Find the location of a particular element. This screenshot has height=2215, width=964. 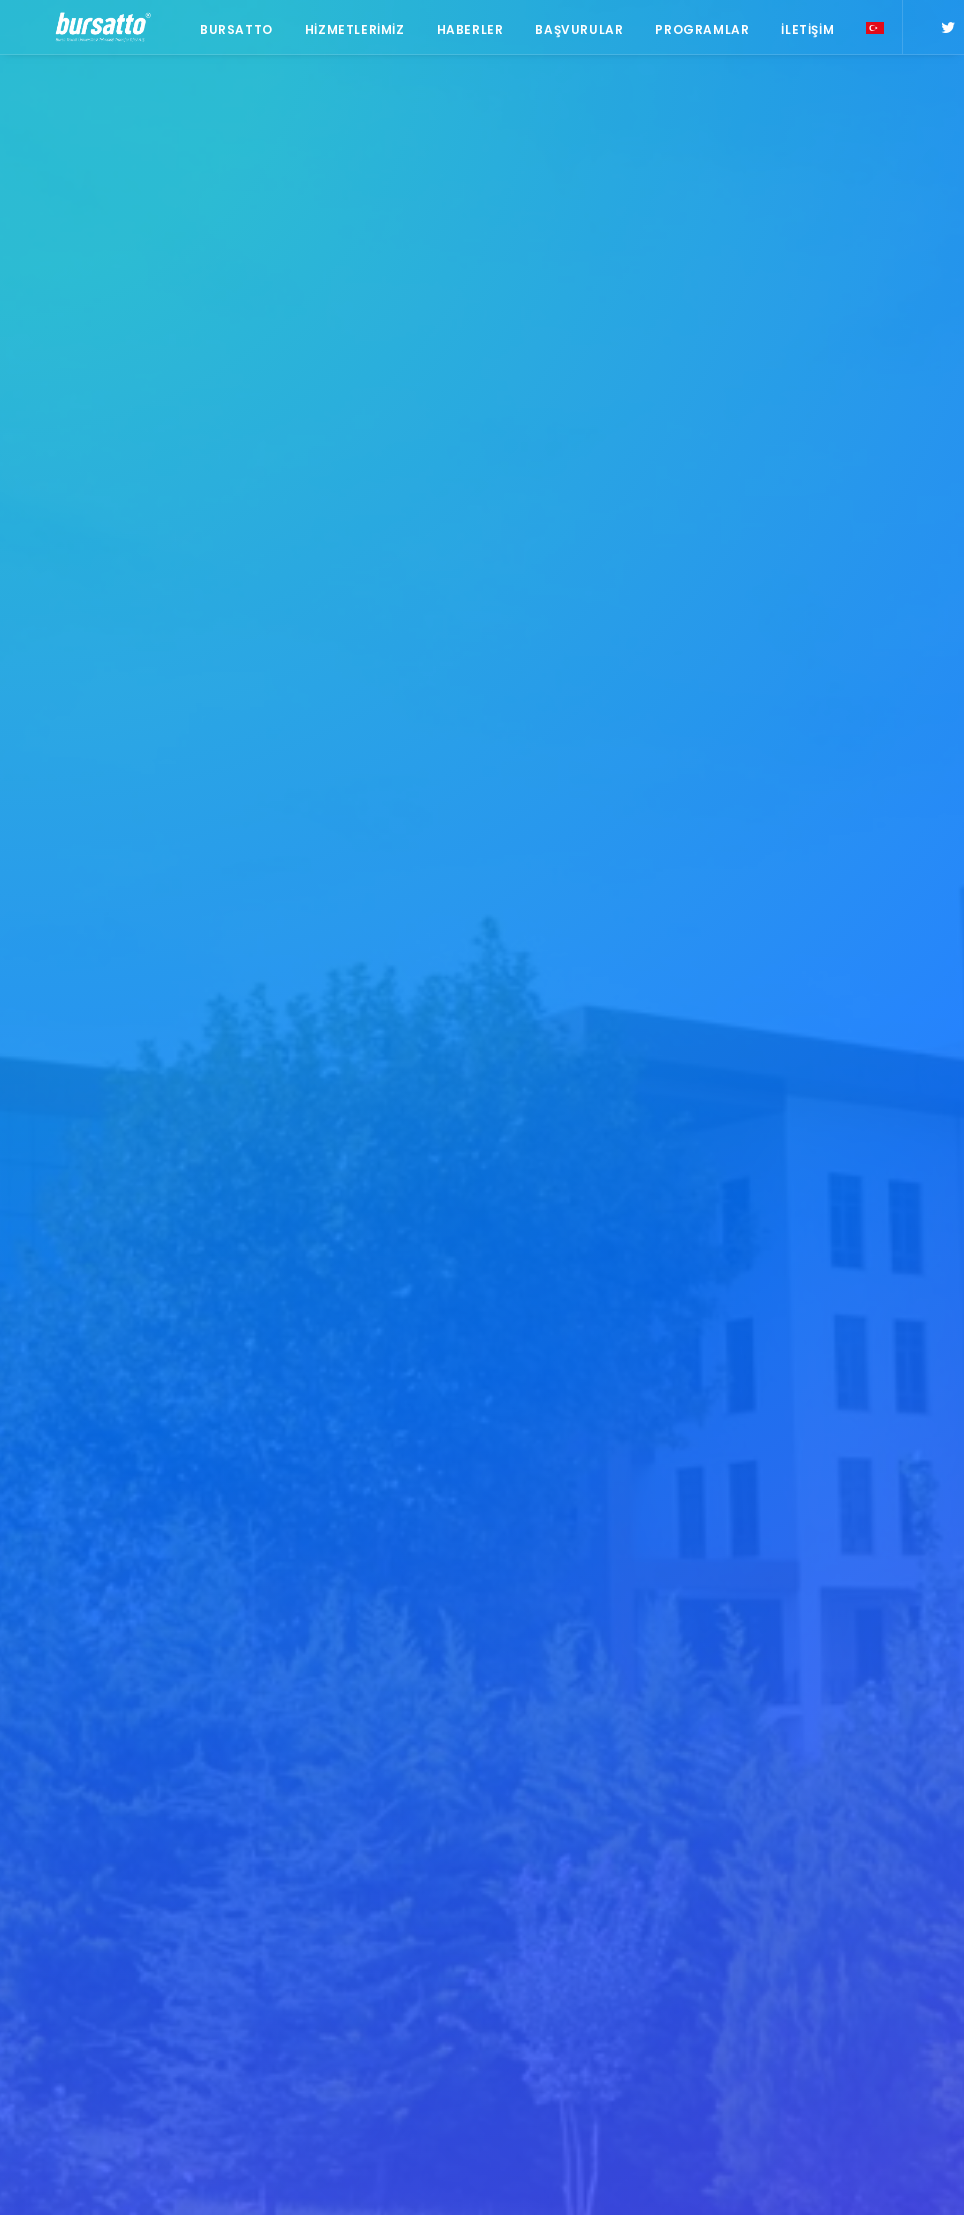

Üniversite Sanayi İşbirliği [Üniversite Sanayi İşbirliği (1 öge)] is located at coordinates (819, 2014).